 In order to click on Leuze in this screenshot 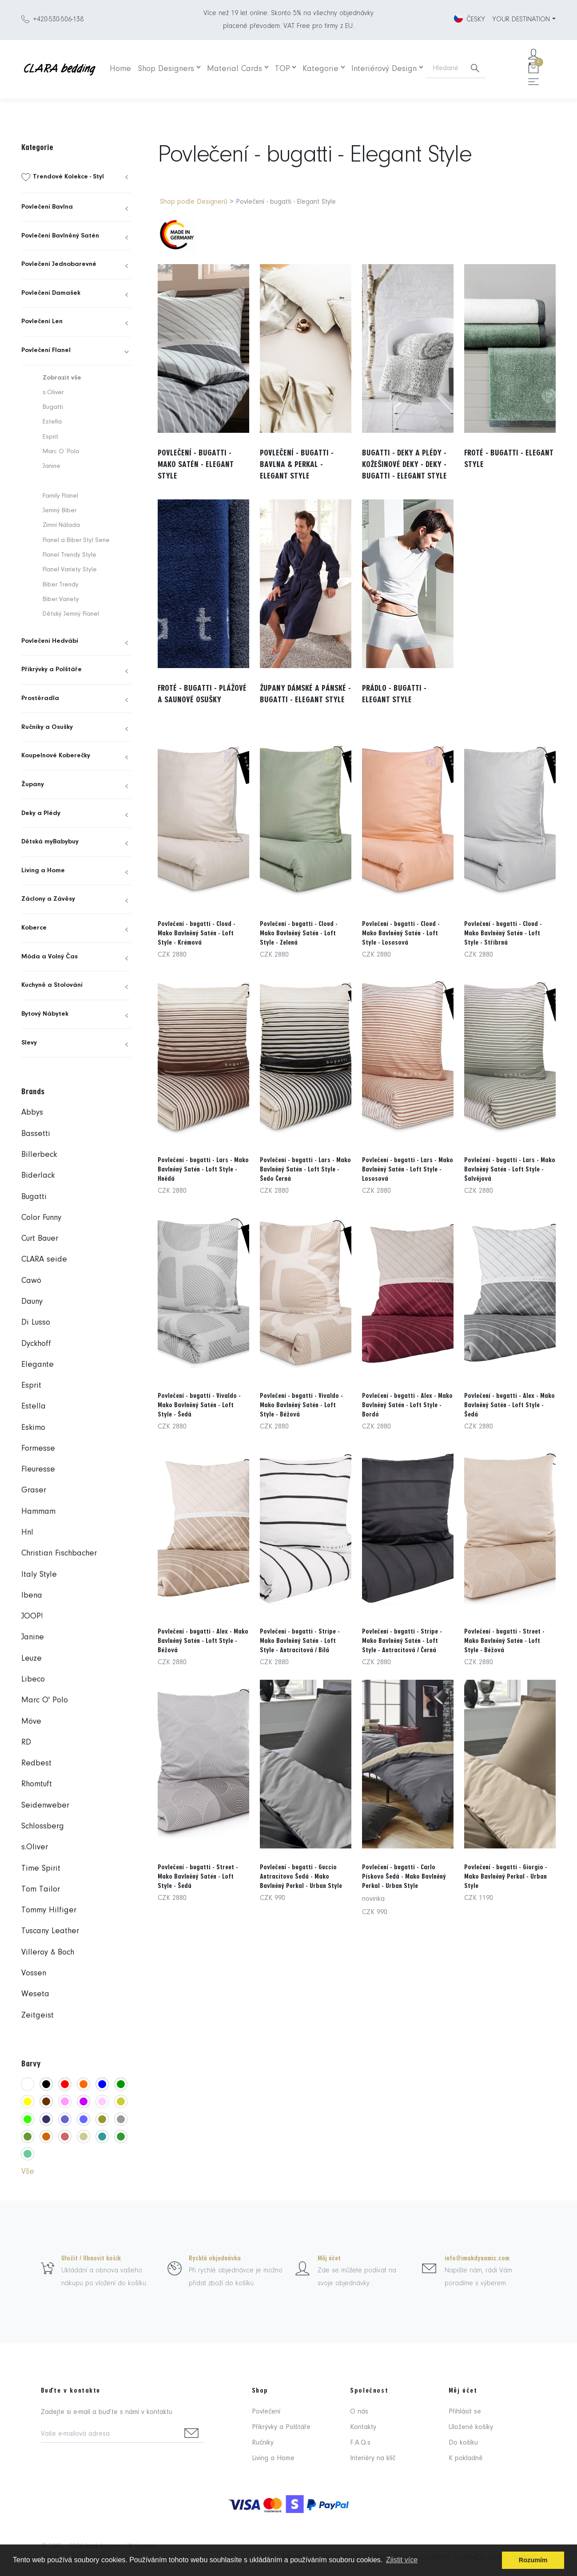, I will do `click(31, 1658)`.